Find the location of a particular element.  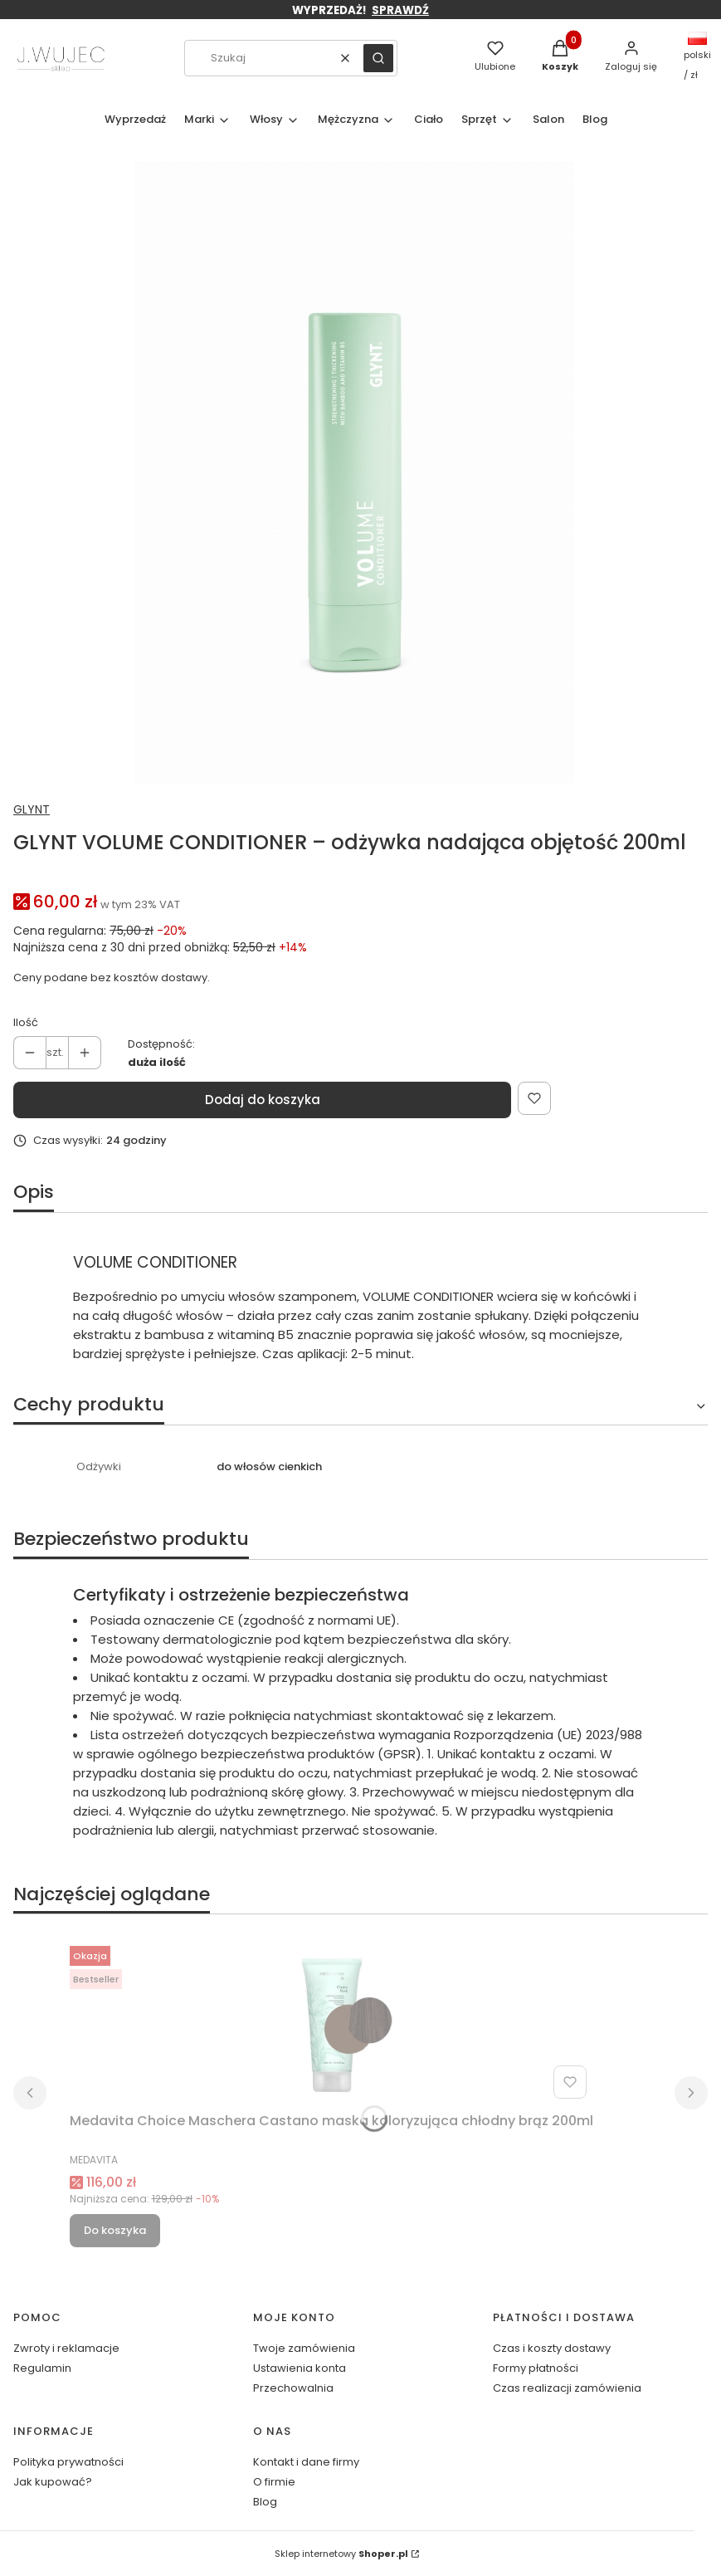

Do koszyka [Do koszyka Medavita Choice Maschera Castano maska koloryzująca chłodny brąz 200ml] is located at coordinates (115, 2230).